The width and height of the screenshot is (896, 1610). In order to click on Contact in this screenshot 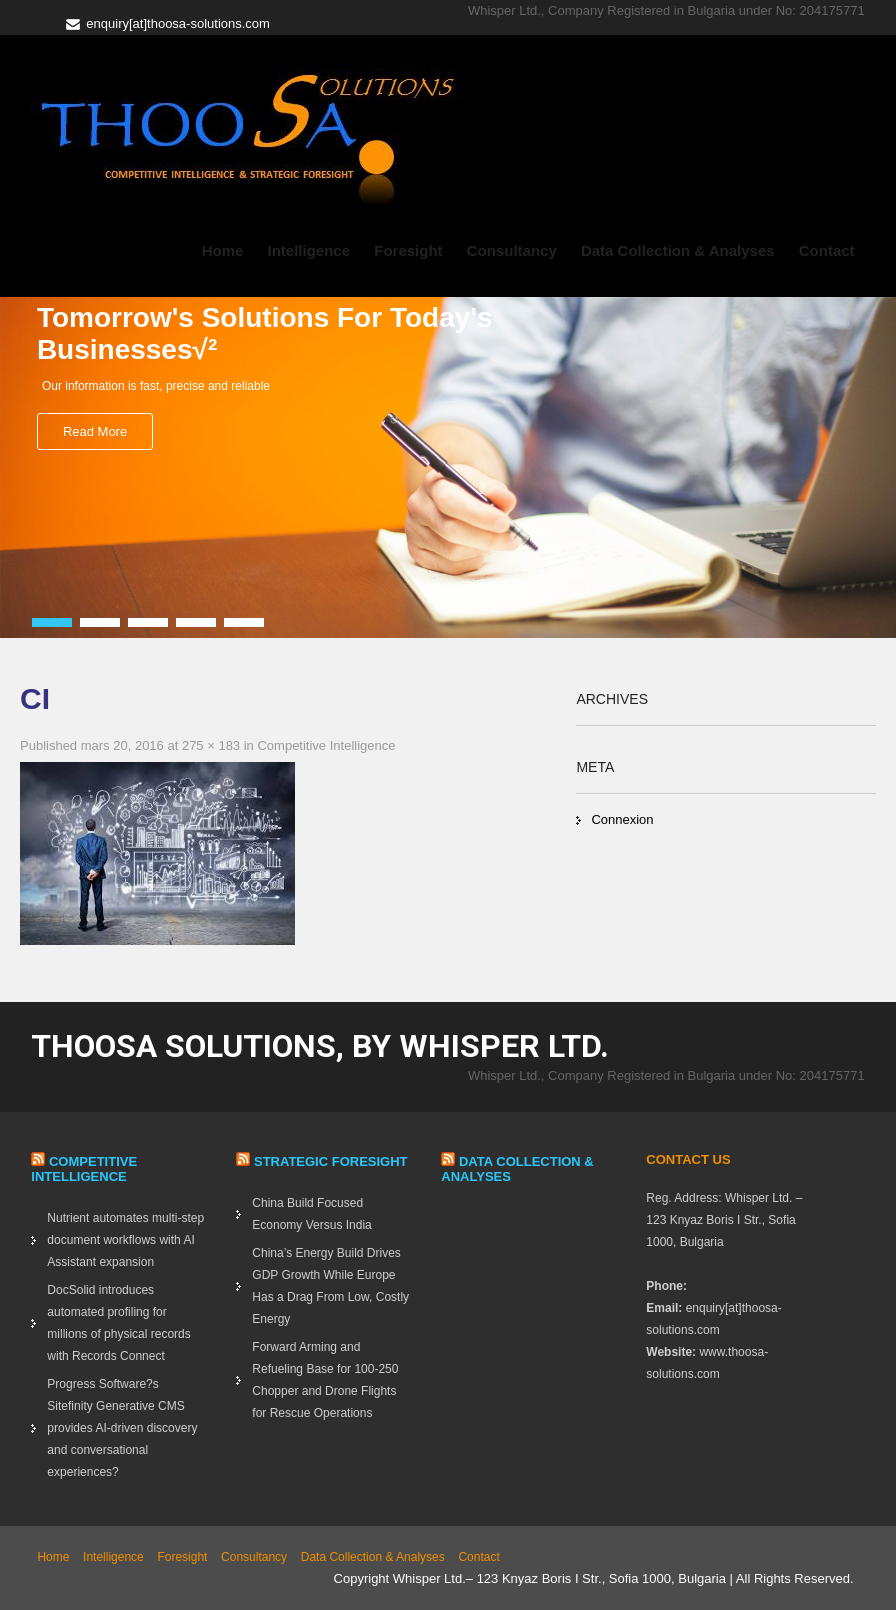, I will do `click(827, 250)`.